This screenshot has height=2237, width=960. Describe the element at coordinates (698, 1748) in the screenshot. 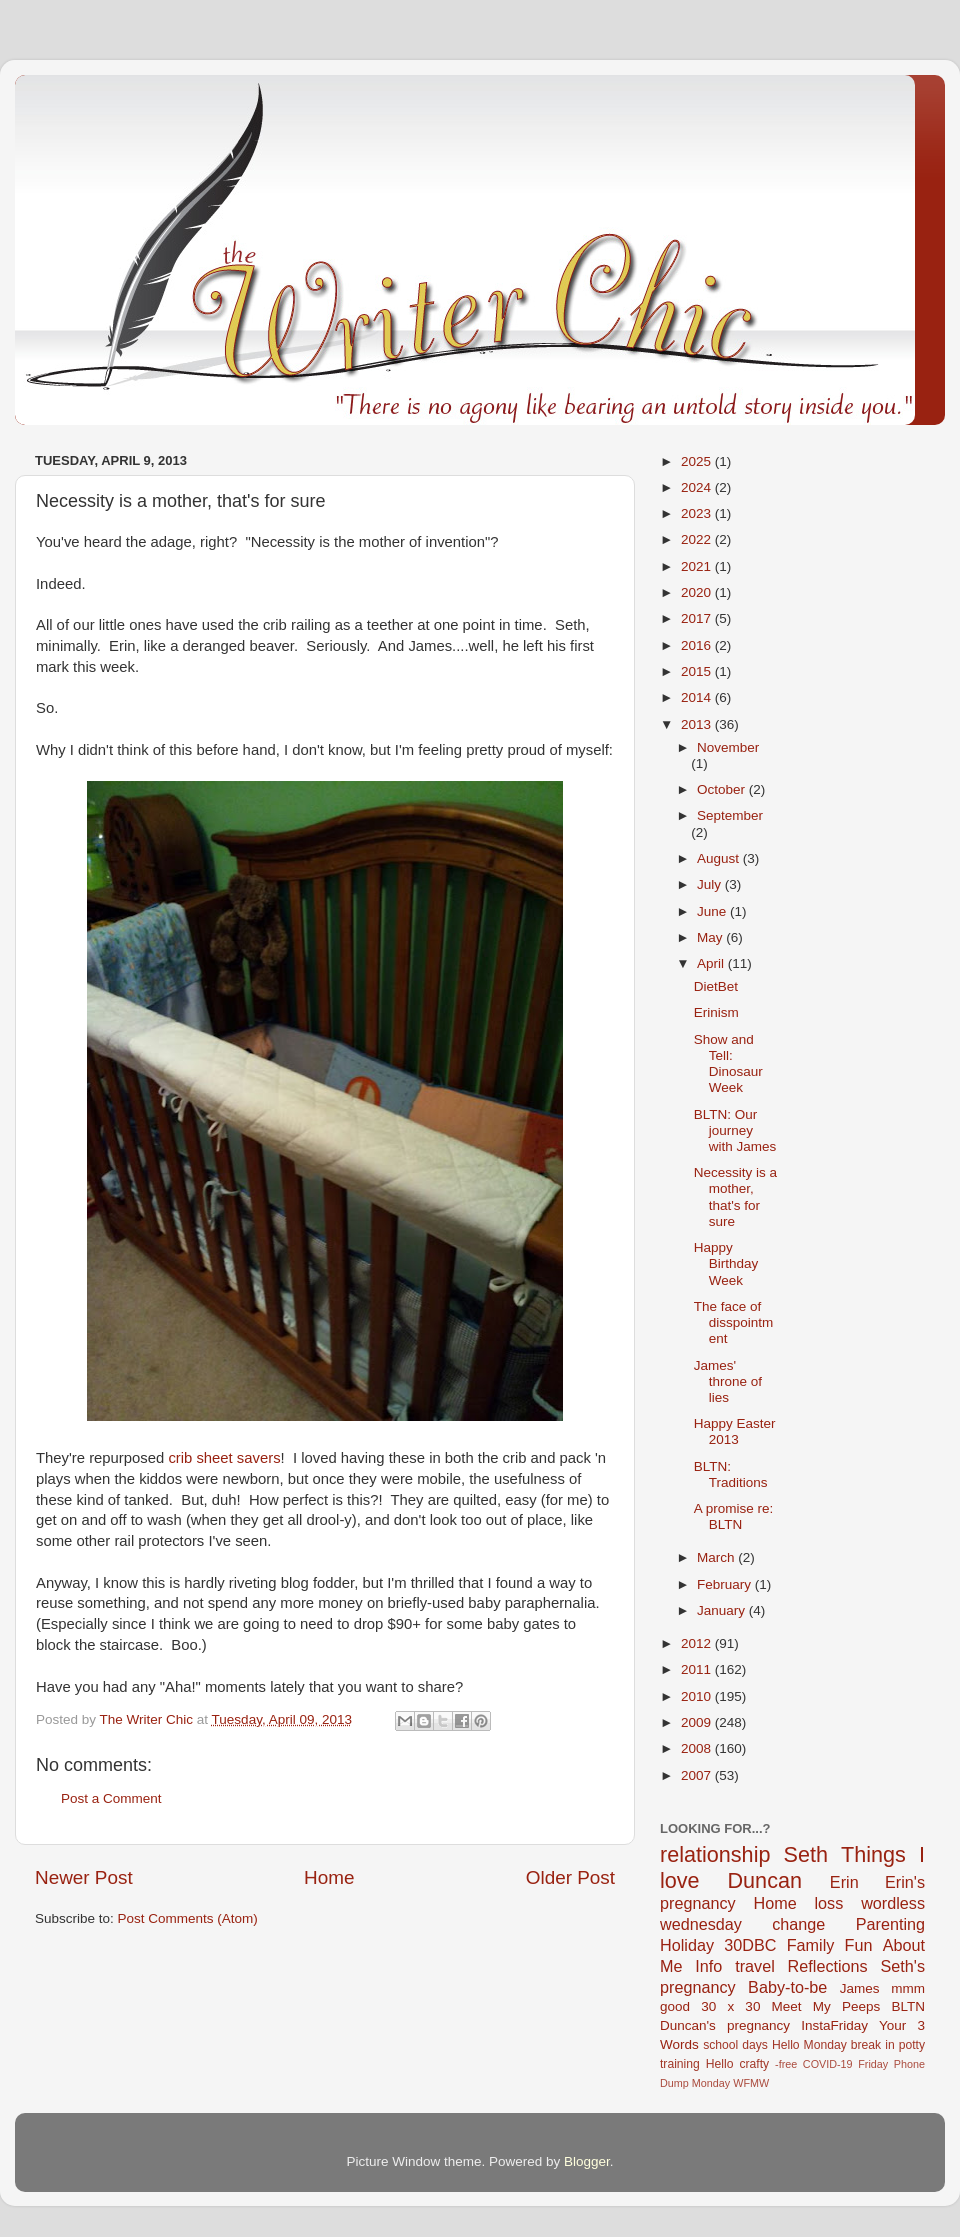

I see `2008` at that location.